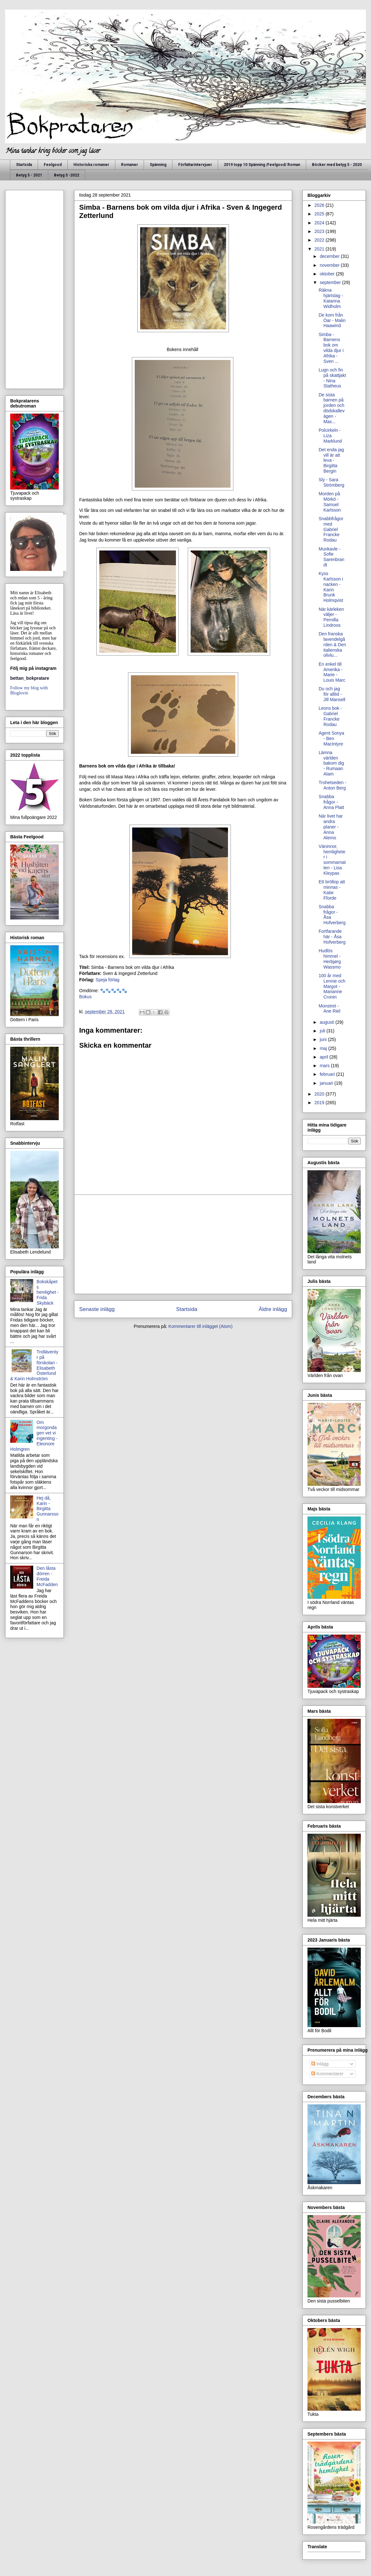  I want to click on Kommentarer till inlägget (Atom), so click(201, 1326).